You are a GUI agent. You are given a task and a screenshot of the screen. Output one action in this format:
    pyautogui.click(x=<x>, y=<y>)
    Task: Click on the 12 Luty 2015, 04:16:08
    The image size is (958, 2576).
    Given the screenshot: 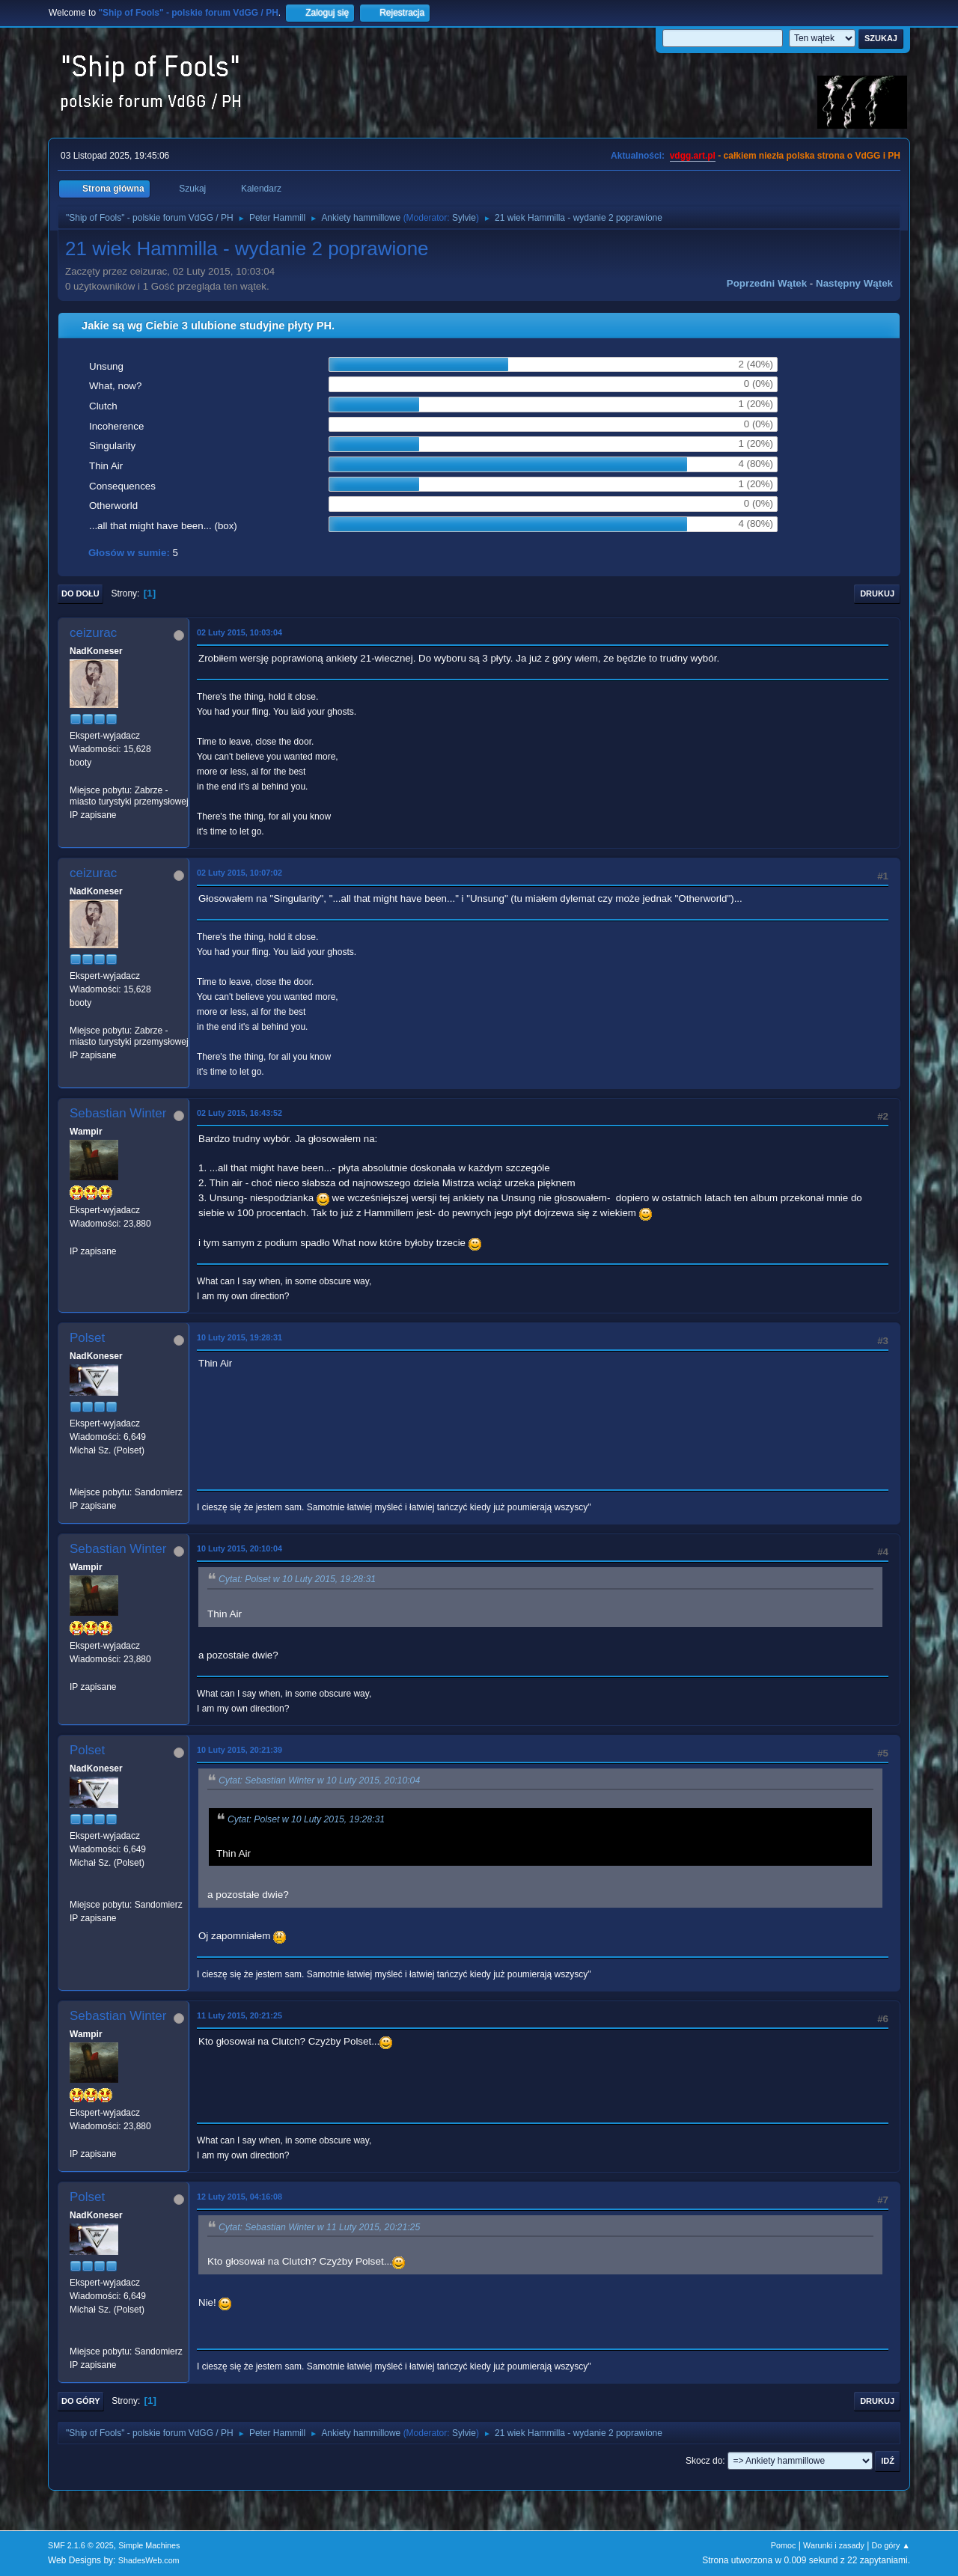 What is the action you would take?
    pyautogui.click(x=239, y=2196)
    